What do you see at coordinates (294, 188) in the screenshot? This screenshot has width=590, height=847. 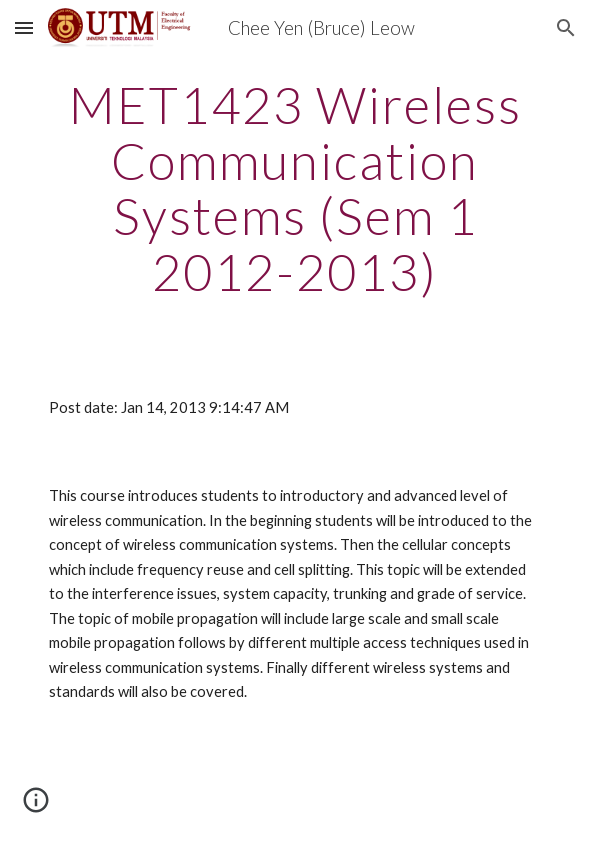 I see `[main]` at bounding box center [294, 188].